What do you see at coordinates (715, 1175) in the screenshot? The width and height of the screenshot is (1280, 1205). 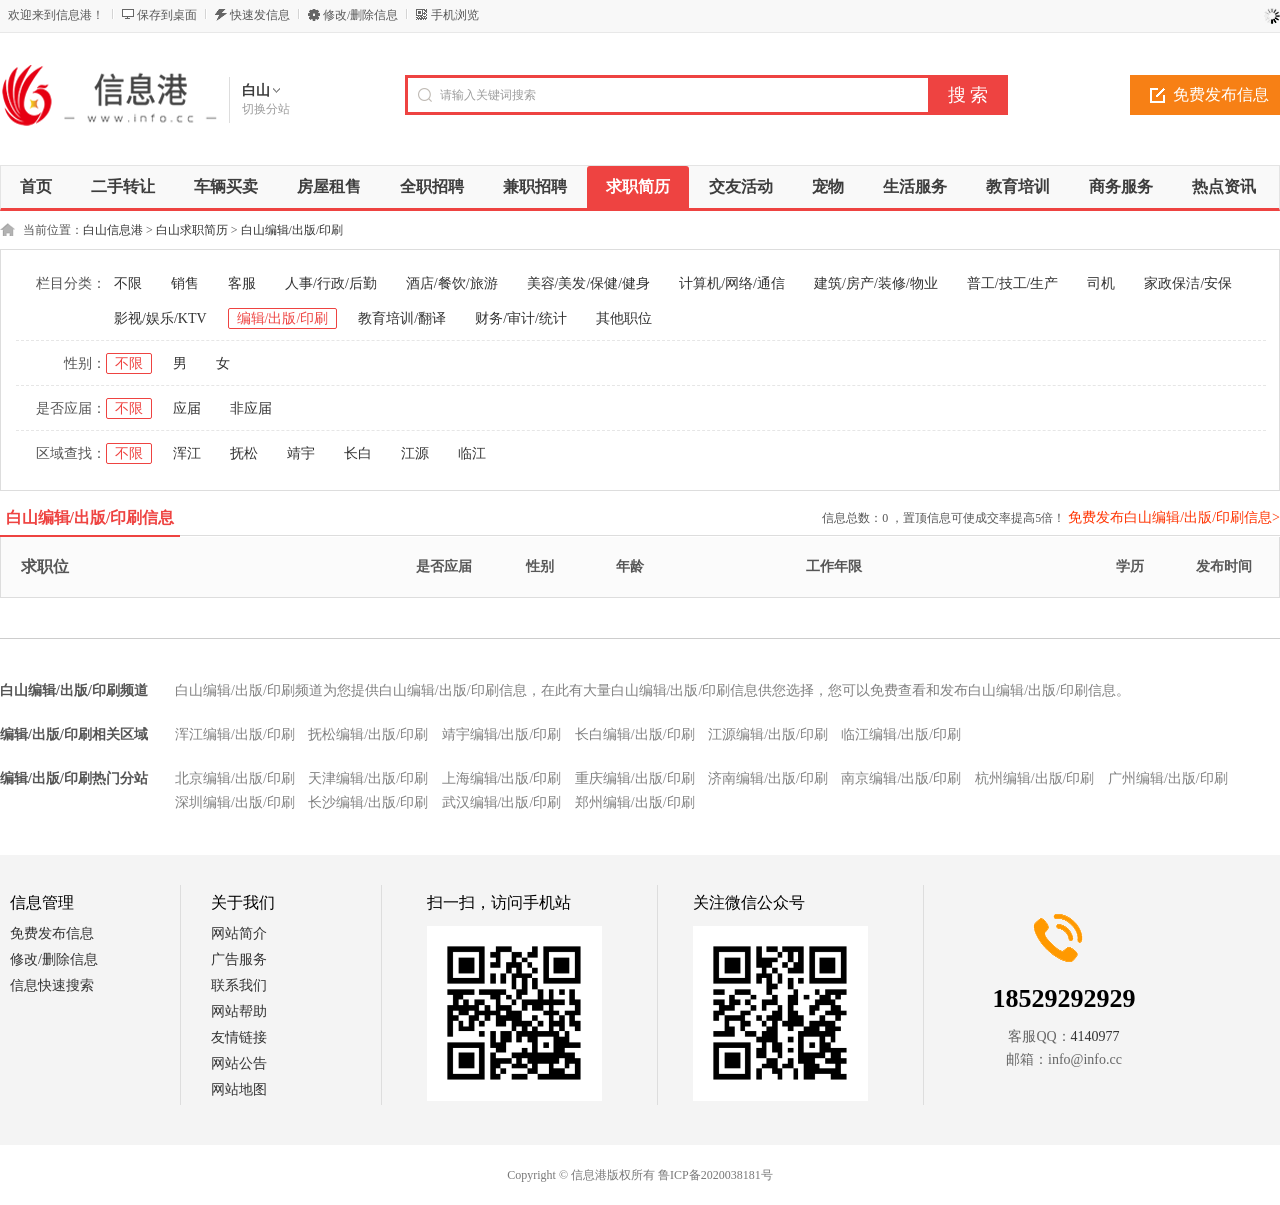 I see `鲁ICP备2020038181号` at bounding box center [715, 1175].